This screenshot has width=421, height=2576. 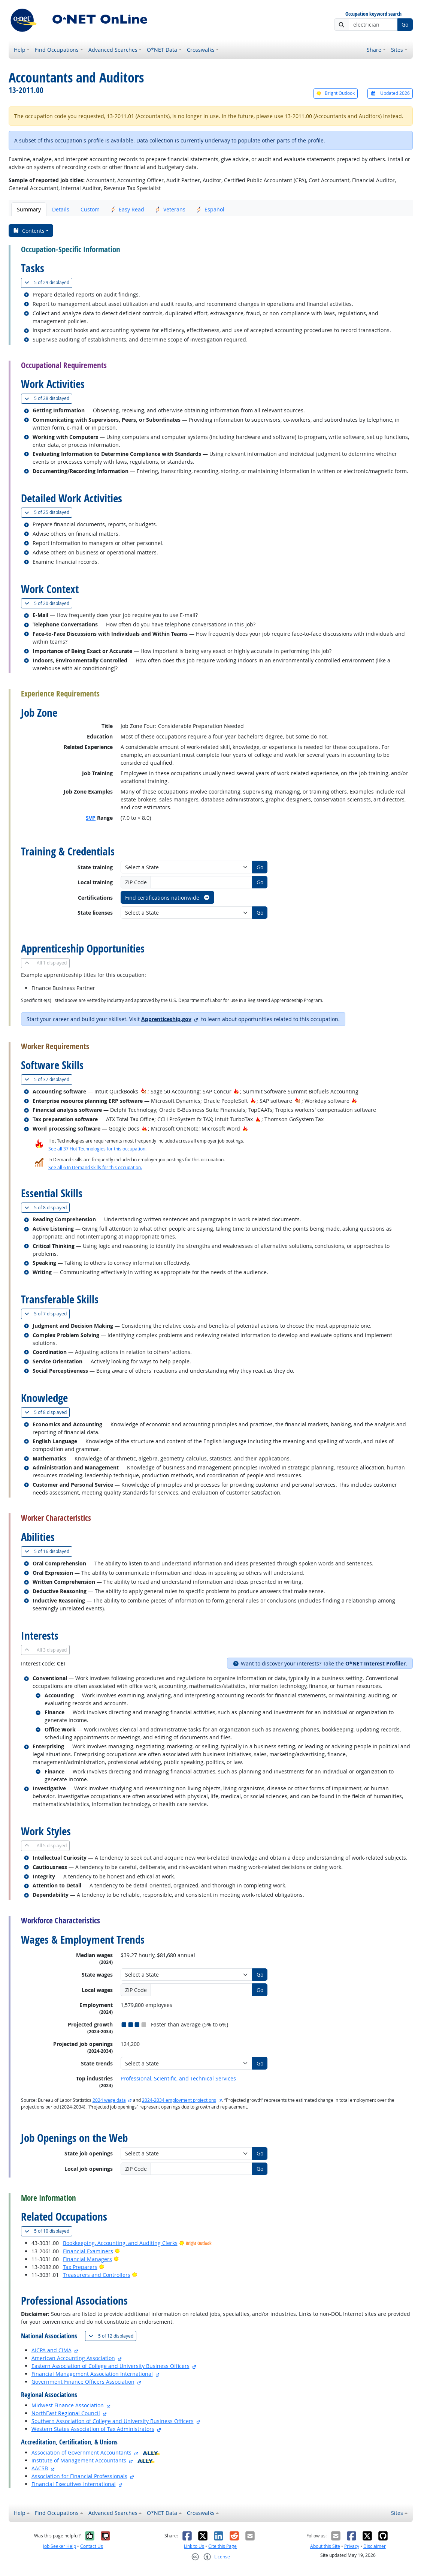 What do you see at coordinates (95, 1167) in the screenshot?
I see `See all 6 In Demand skills for this occupation.` at bounding box center [95, 1167].